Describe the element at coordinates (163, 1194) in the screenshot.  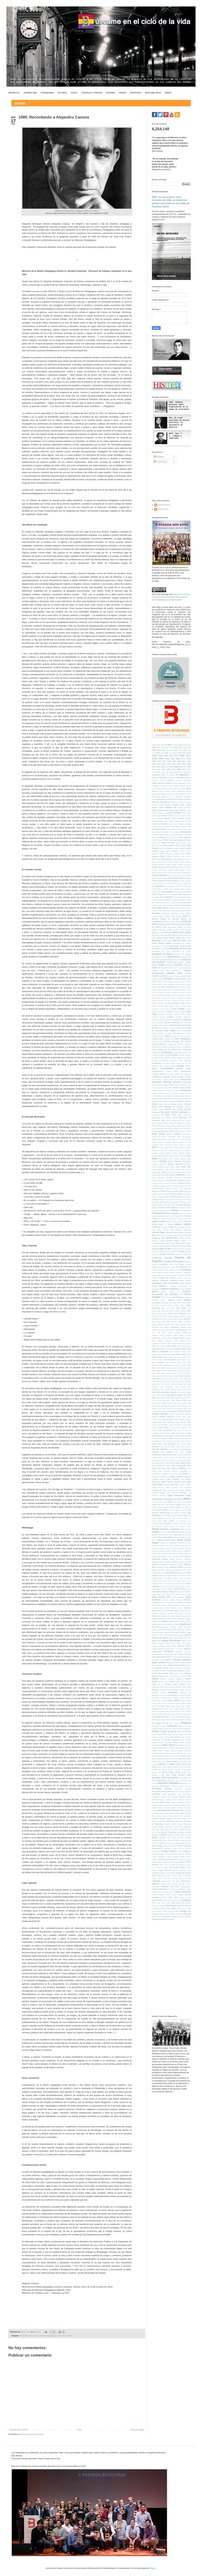
I see `Francis Jourdain` at that location.